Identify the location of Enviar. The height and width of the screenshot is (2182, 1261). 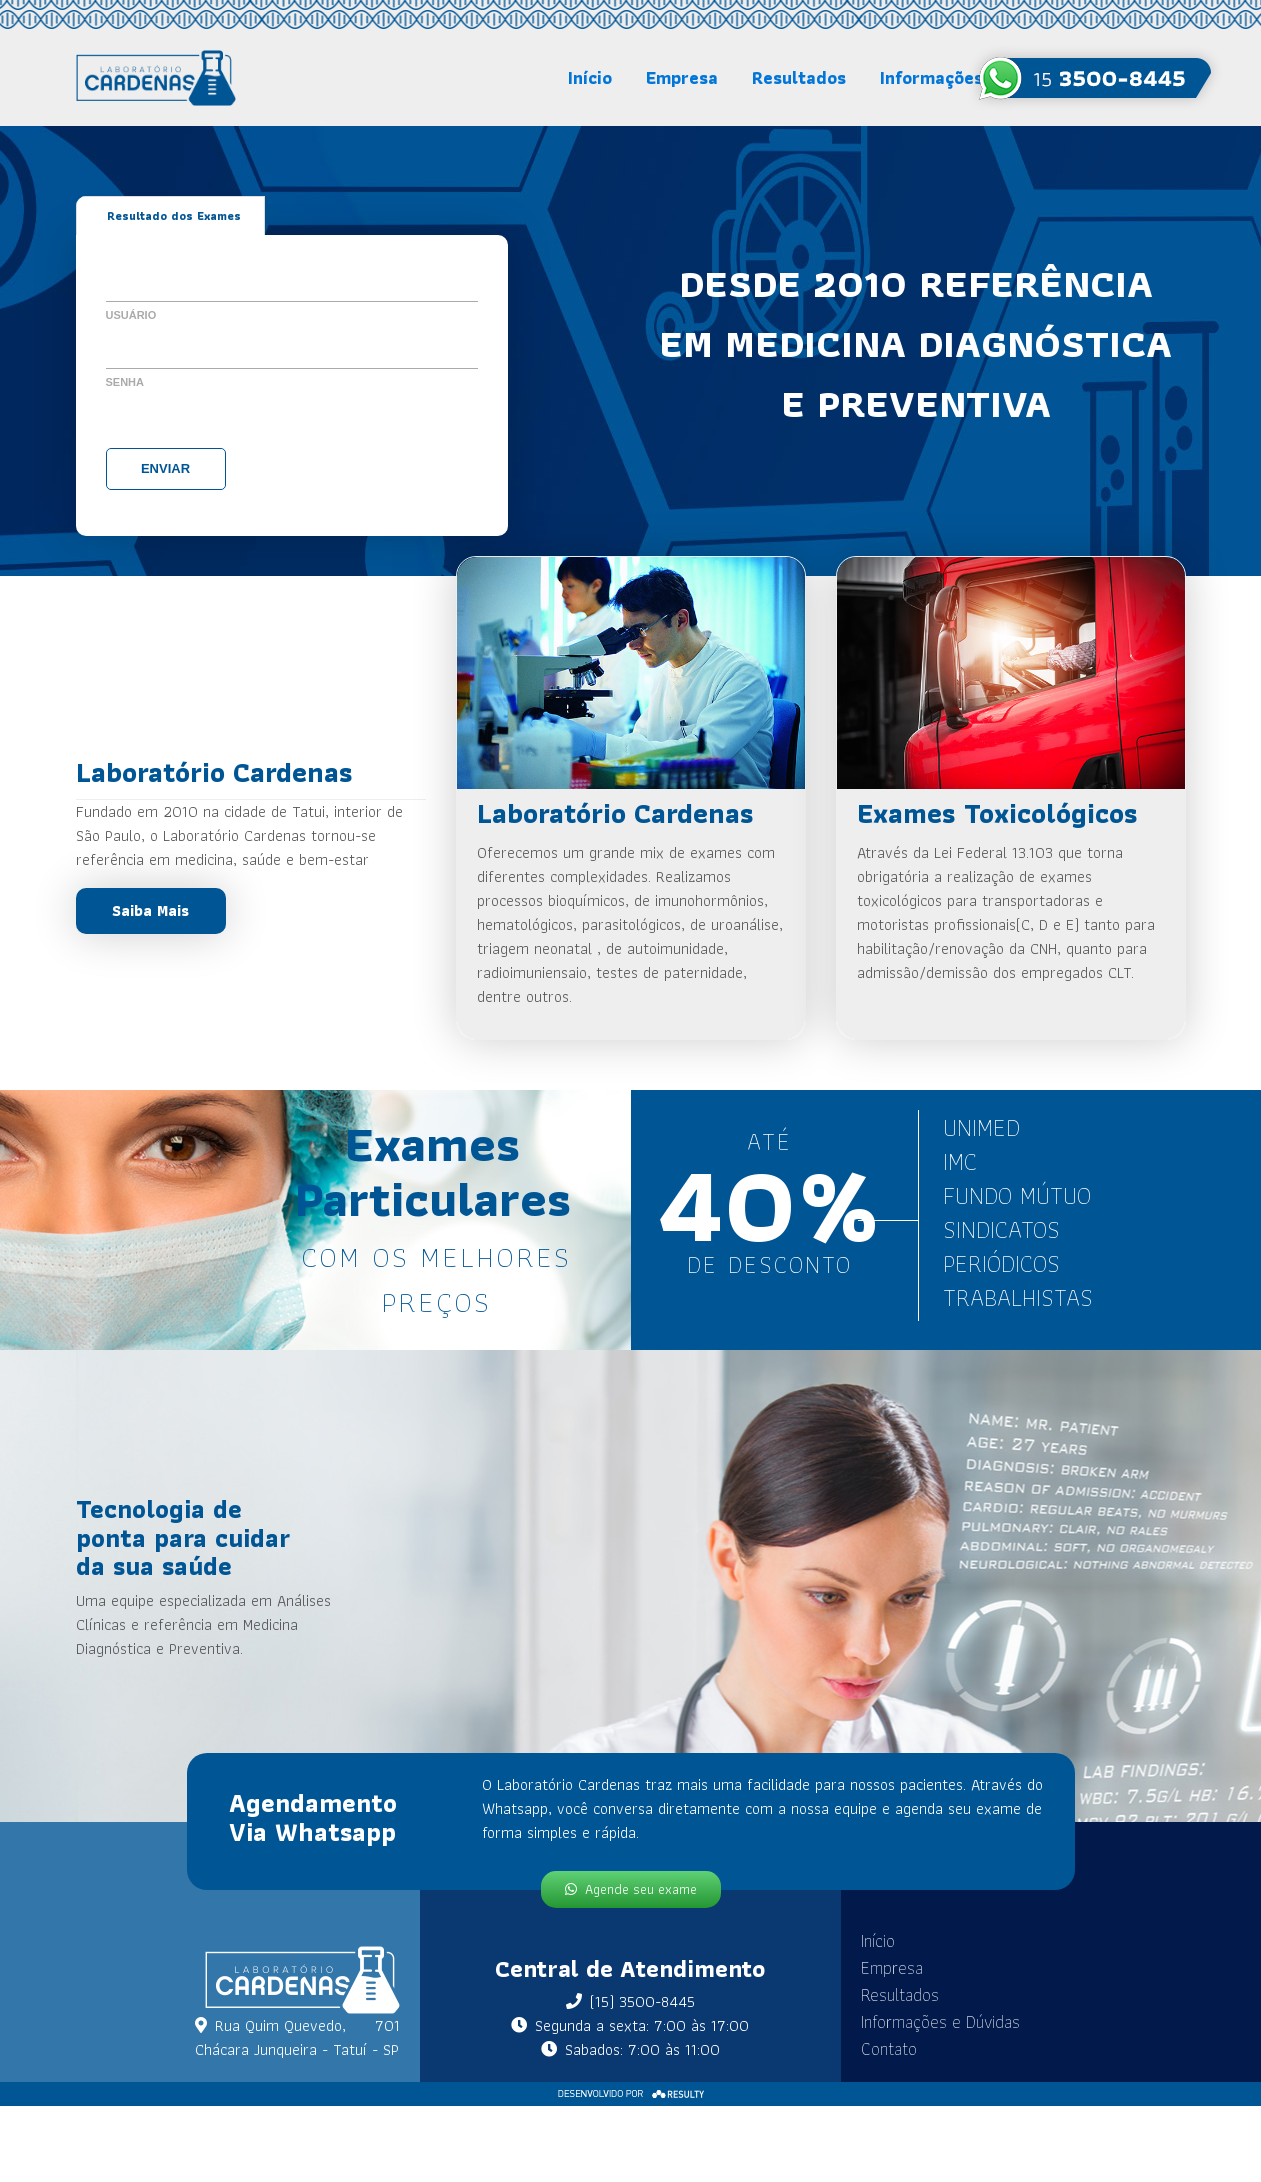
(165, 468).